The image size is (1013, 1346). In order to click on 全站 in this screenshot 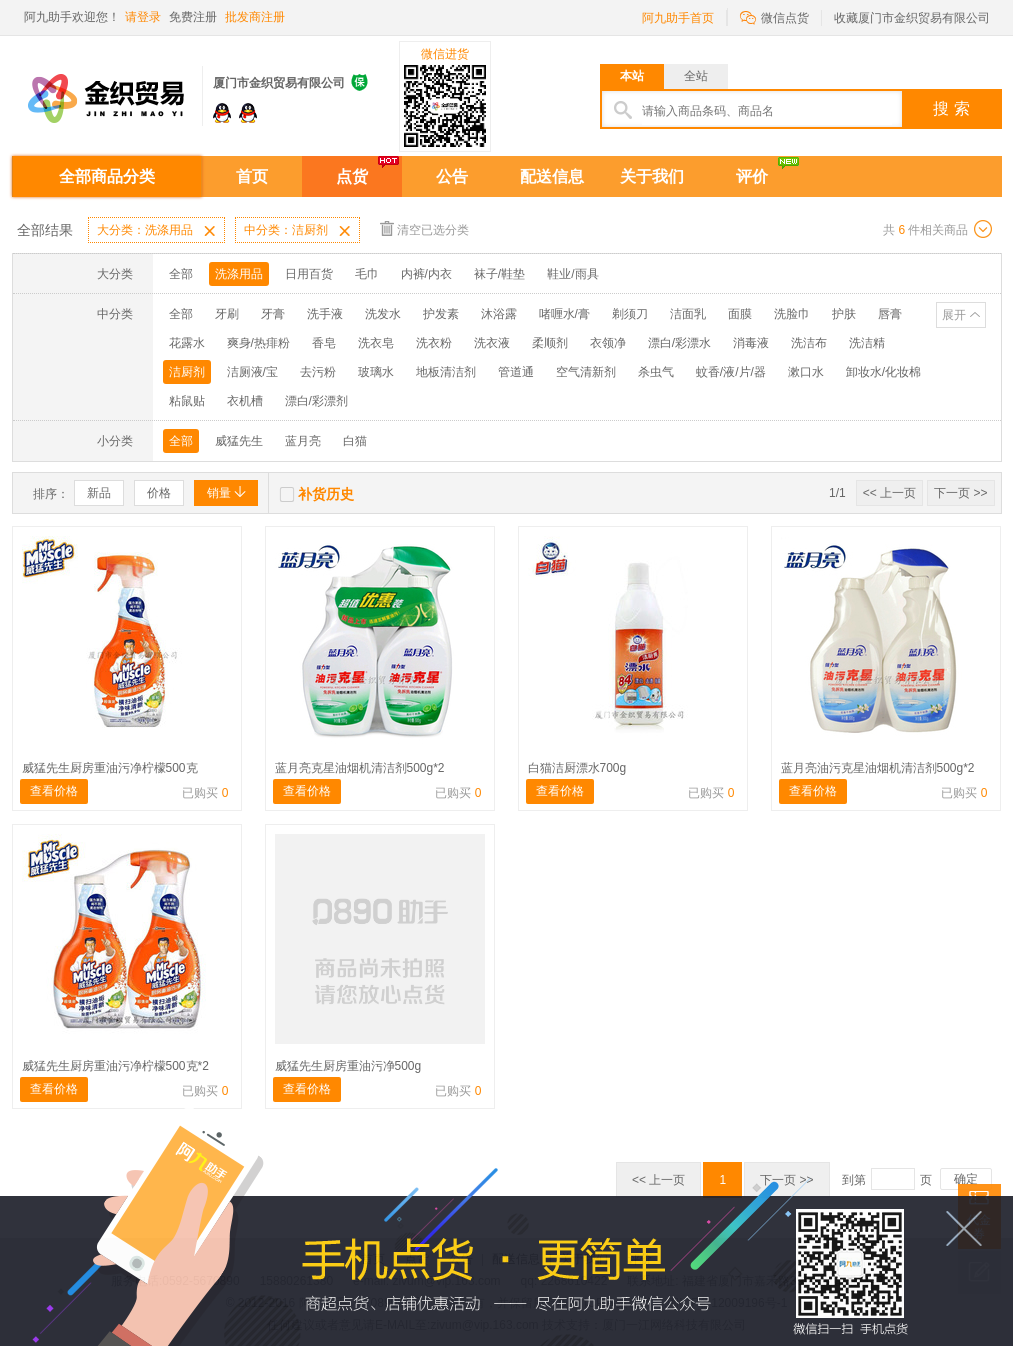, I will do `click(696, 76)`.